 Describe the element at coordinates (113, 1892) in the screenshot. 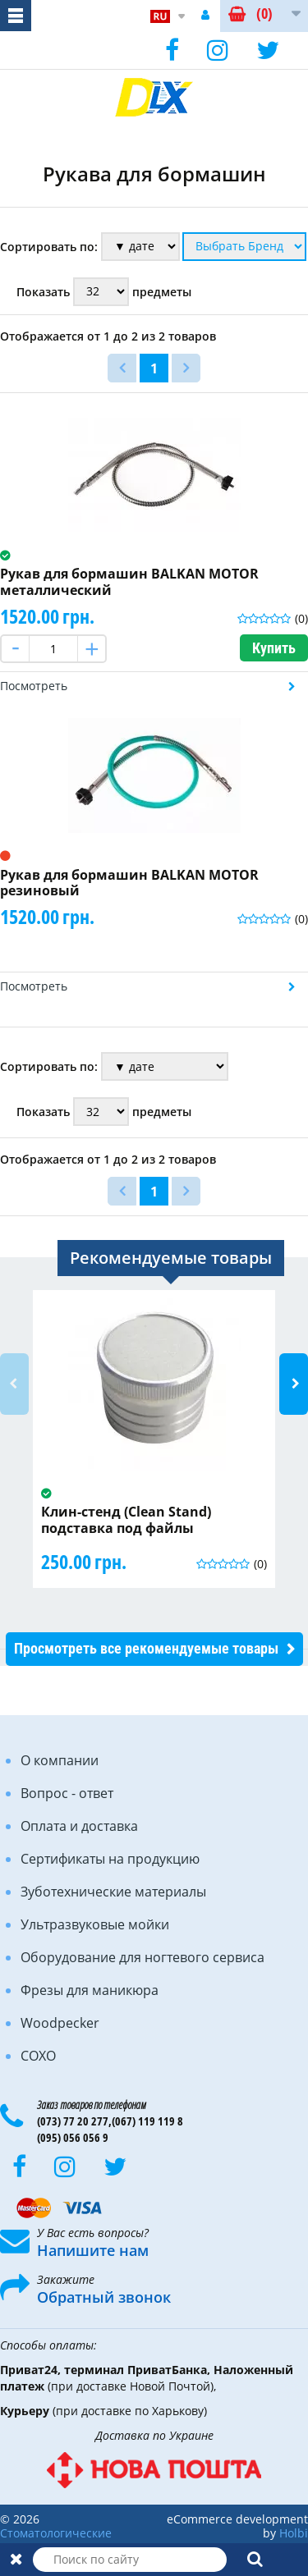

I see `Зуботехнические материалы` at that location.